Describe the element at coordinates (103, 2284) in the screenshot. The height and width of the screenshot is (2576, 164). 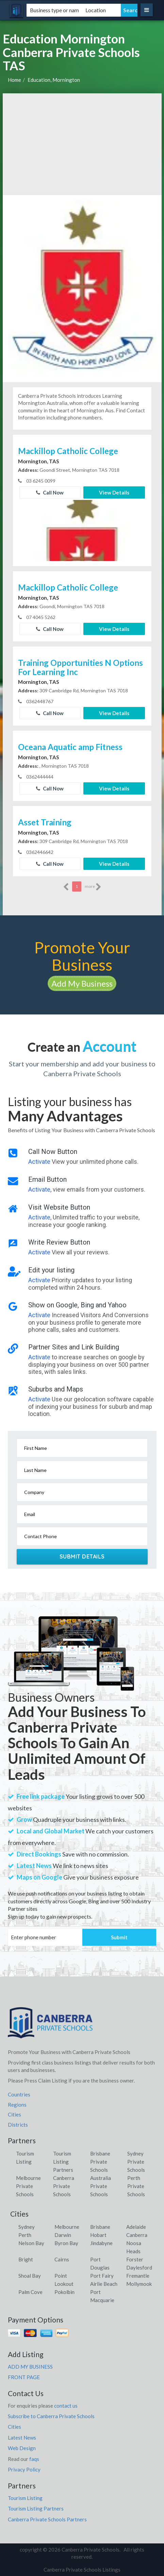
I see `Airlie Beach` at that location.